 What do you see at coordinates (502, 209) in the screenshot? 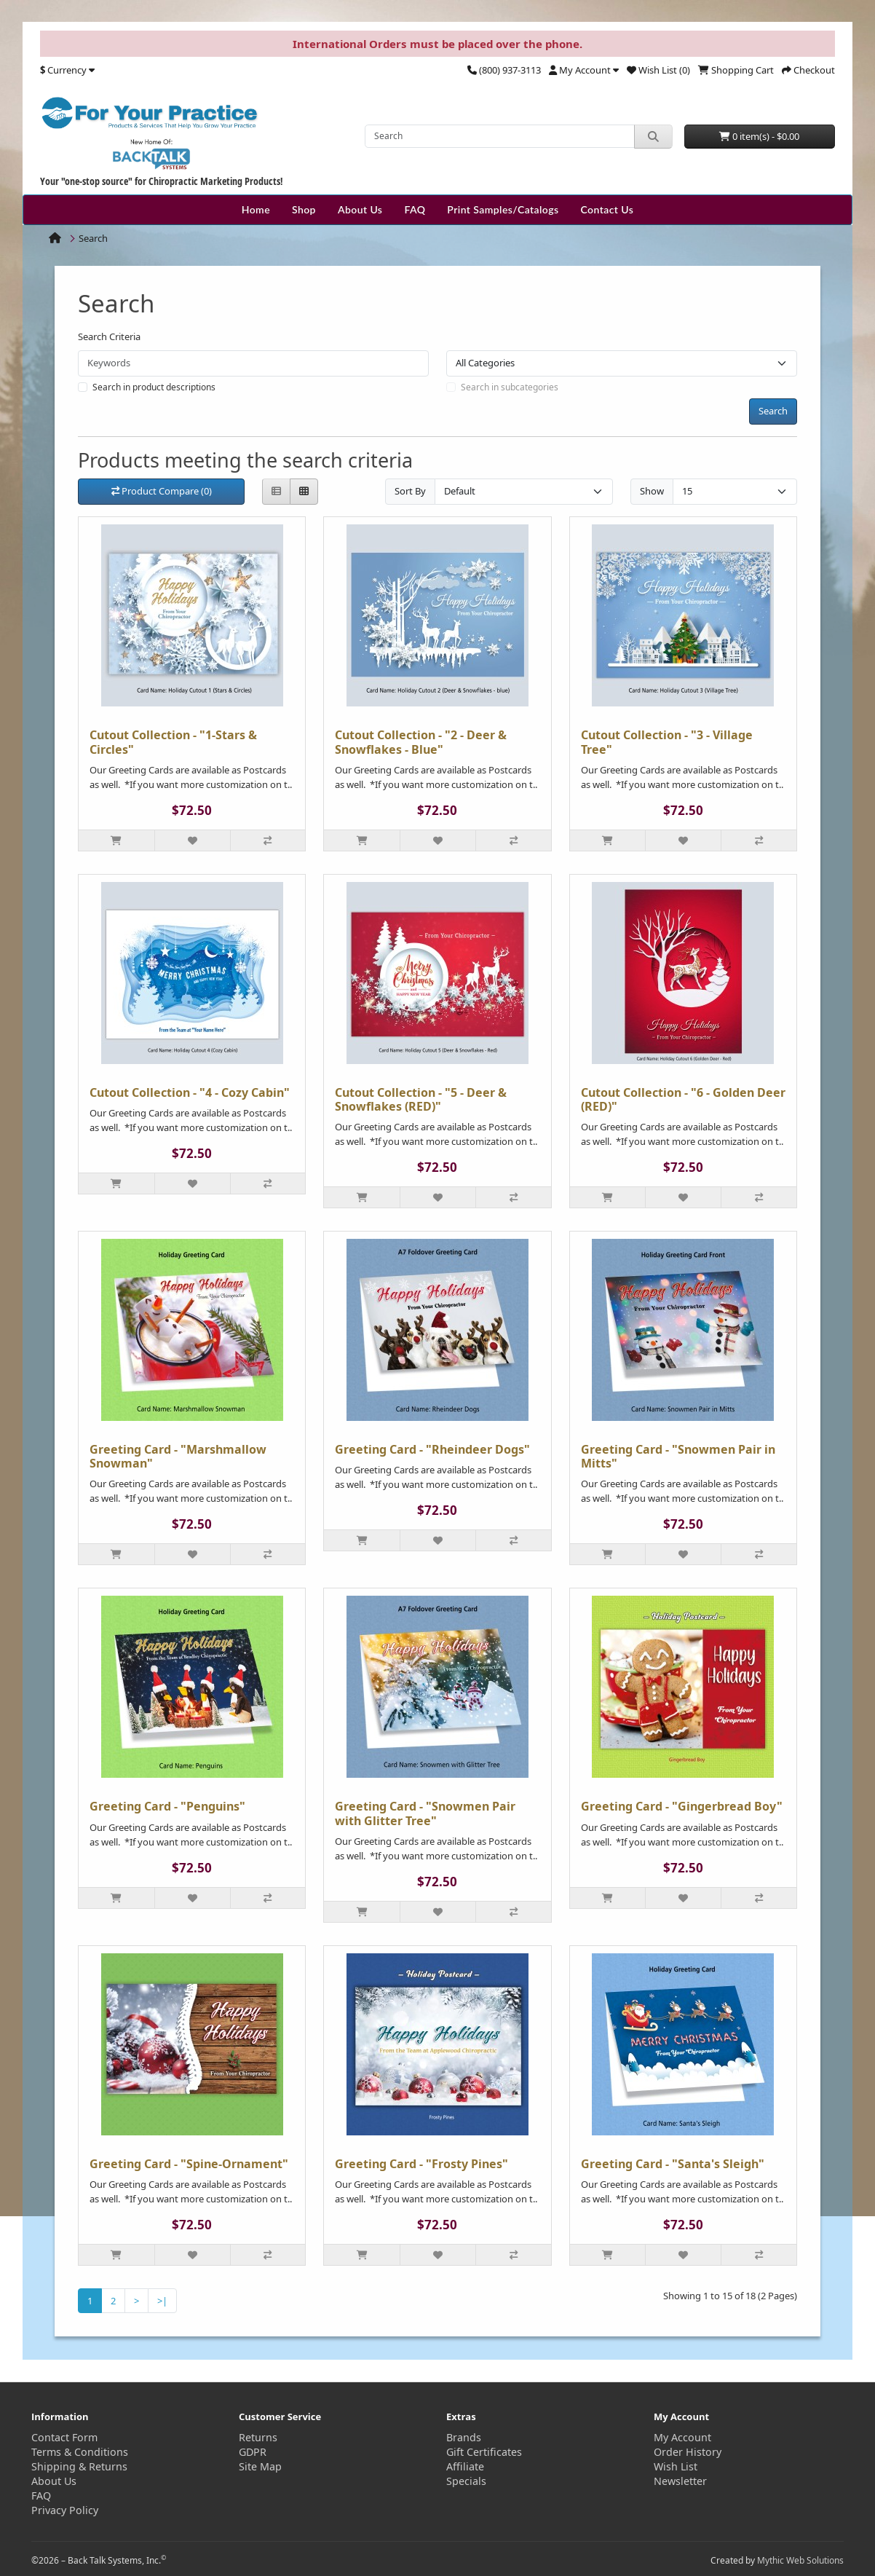
I see `Print Samples/Catalogs` at bounding box center [502, 209].